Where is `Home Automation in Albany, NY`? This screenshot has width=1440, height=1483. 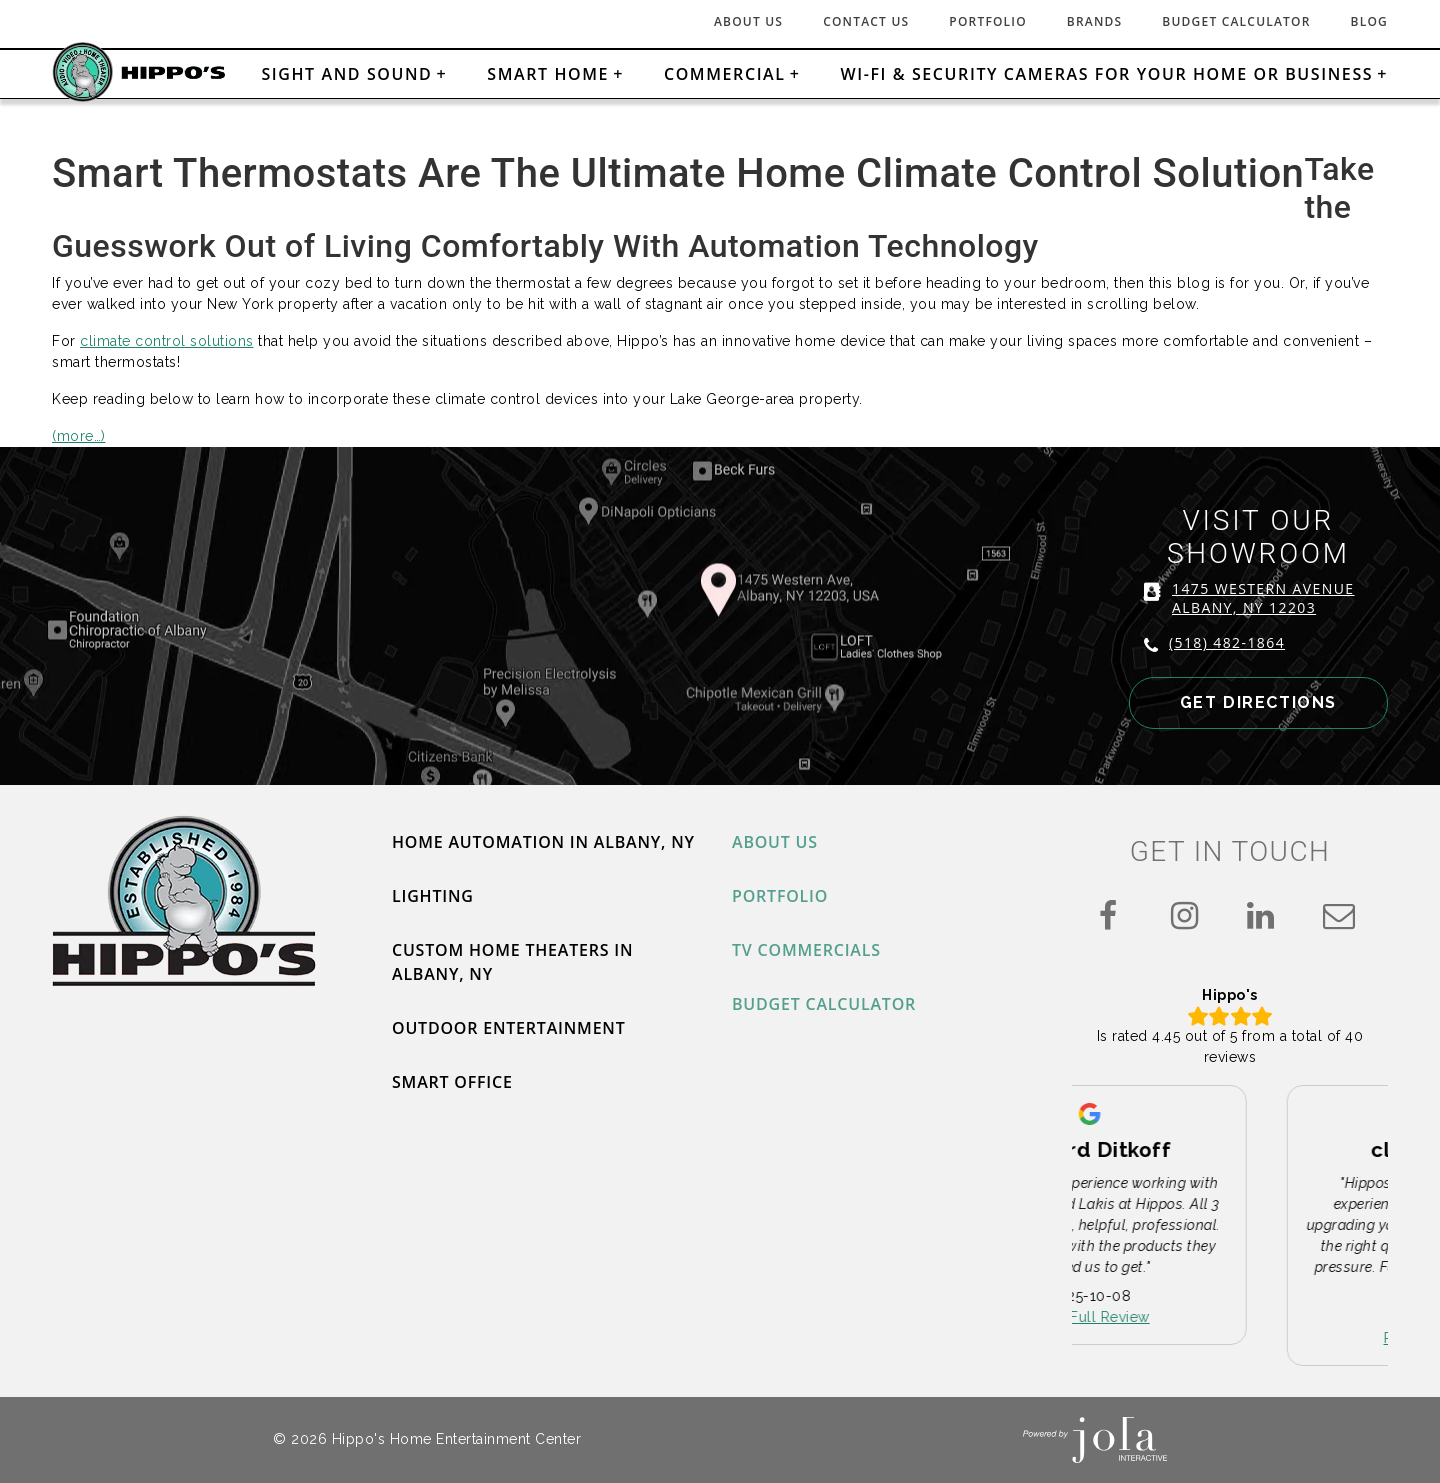
Home Automation in Albany, NY is located at coordinates (543, 842).